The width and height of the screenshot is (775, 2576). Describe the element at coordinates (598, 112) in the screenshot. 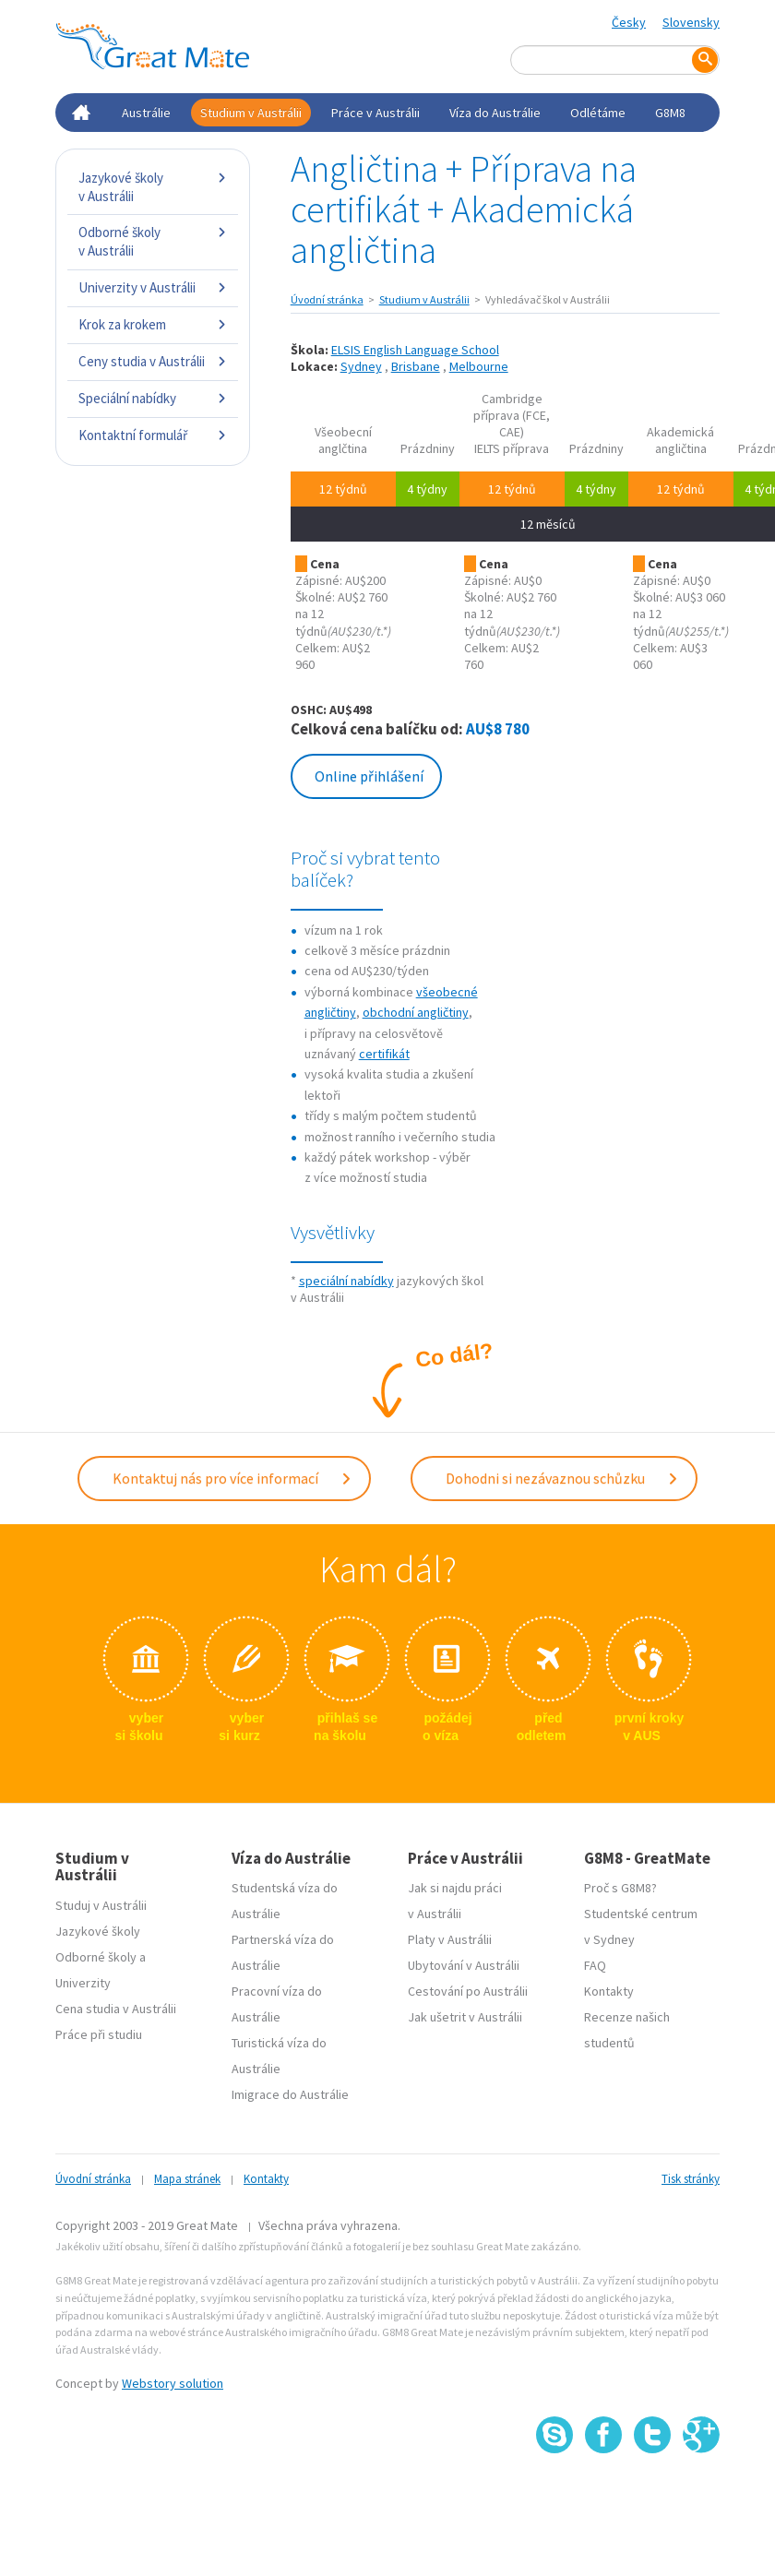

I see `Odlétáme` at that location.